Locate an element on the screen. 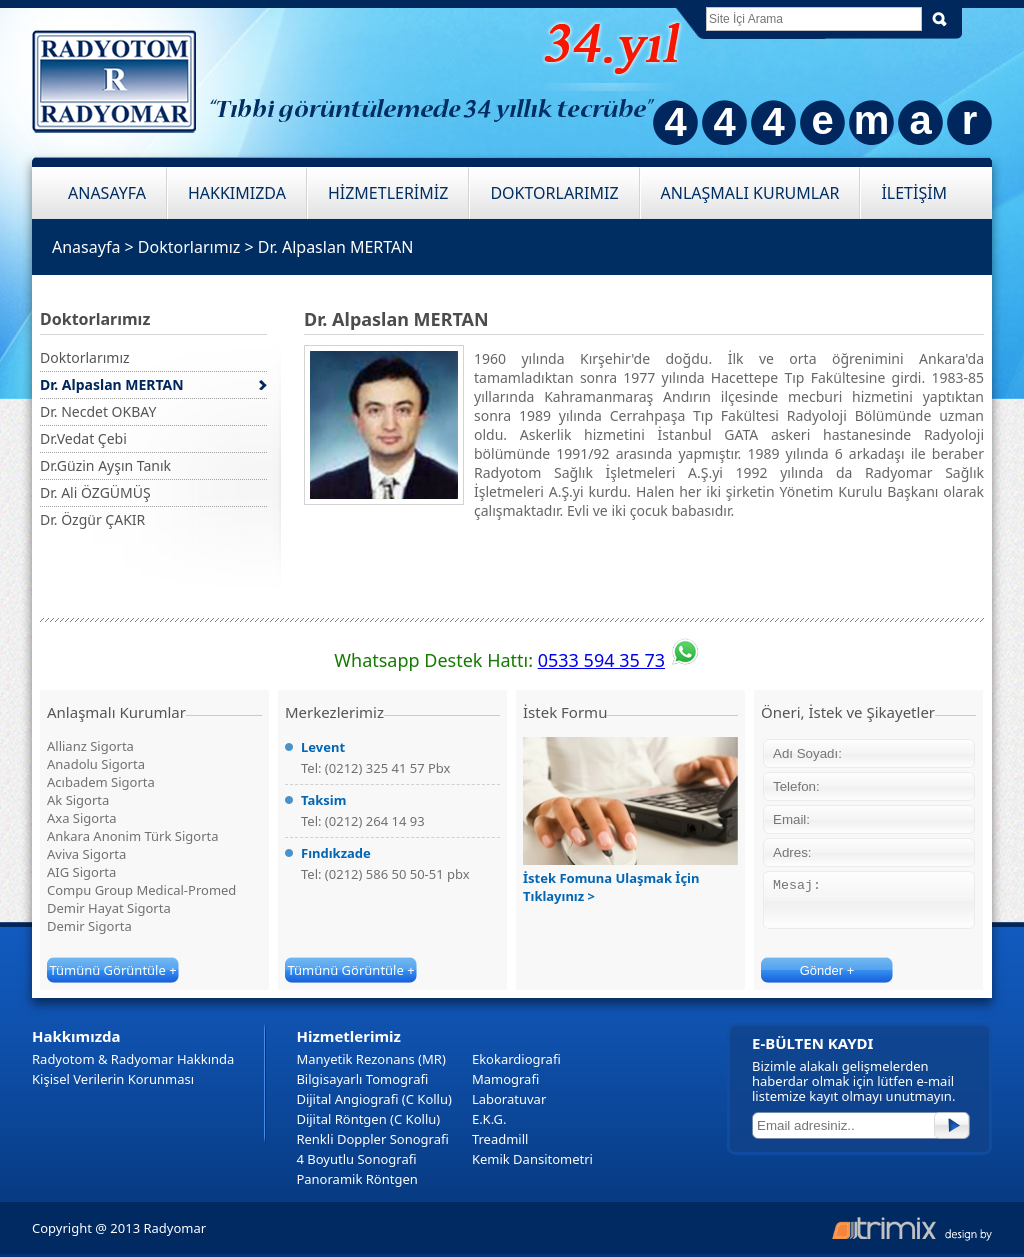  Mamografi is located at coordinates (505, 1079).